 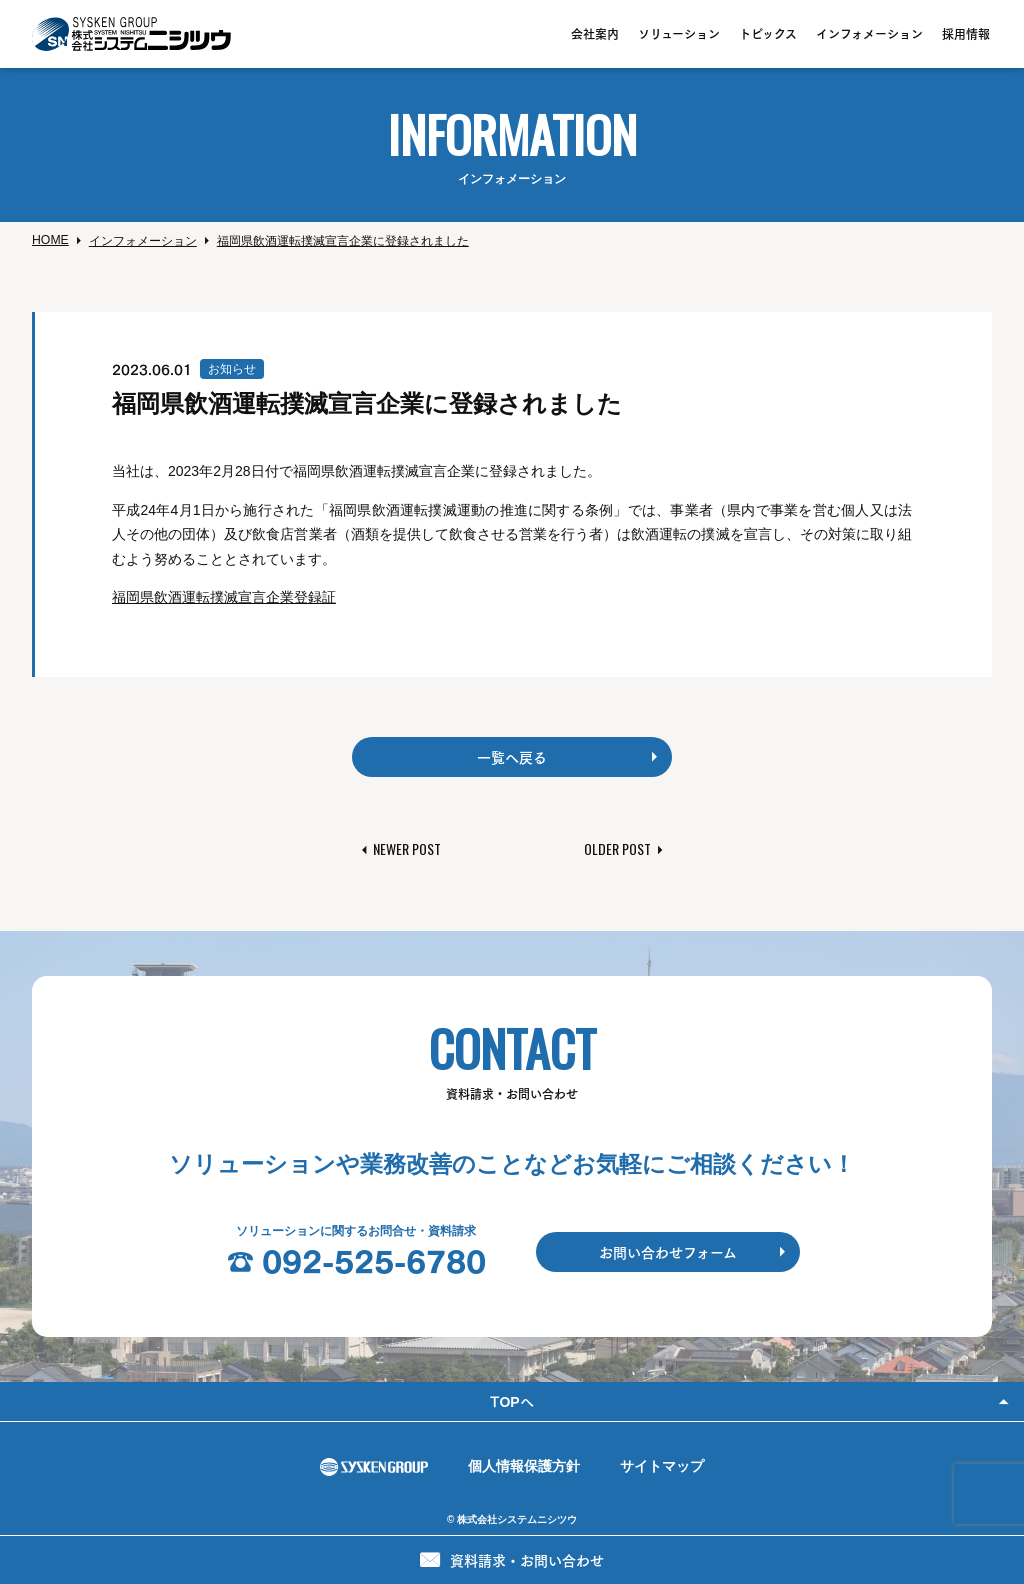 I want to click on 個人情報保護方針, so click(x=524, y=1466).